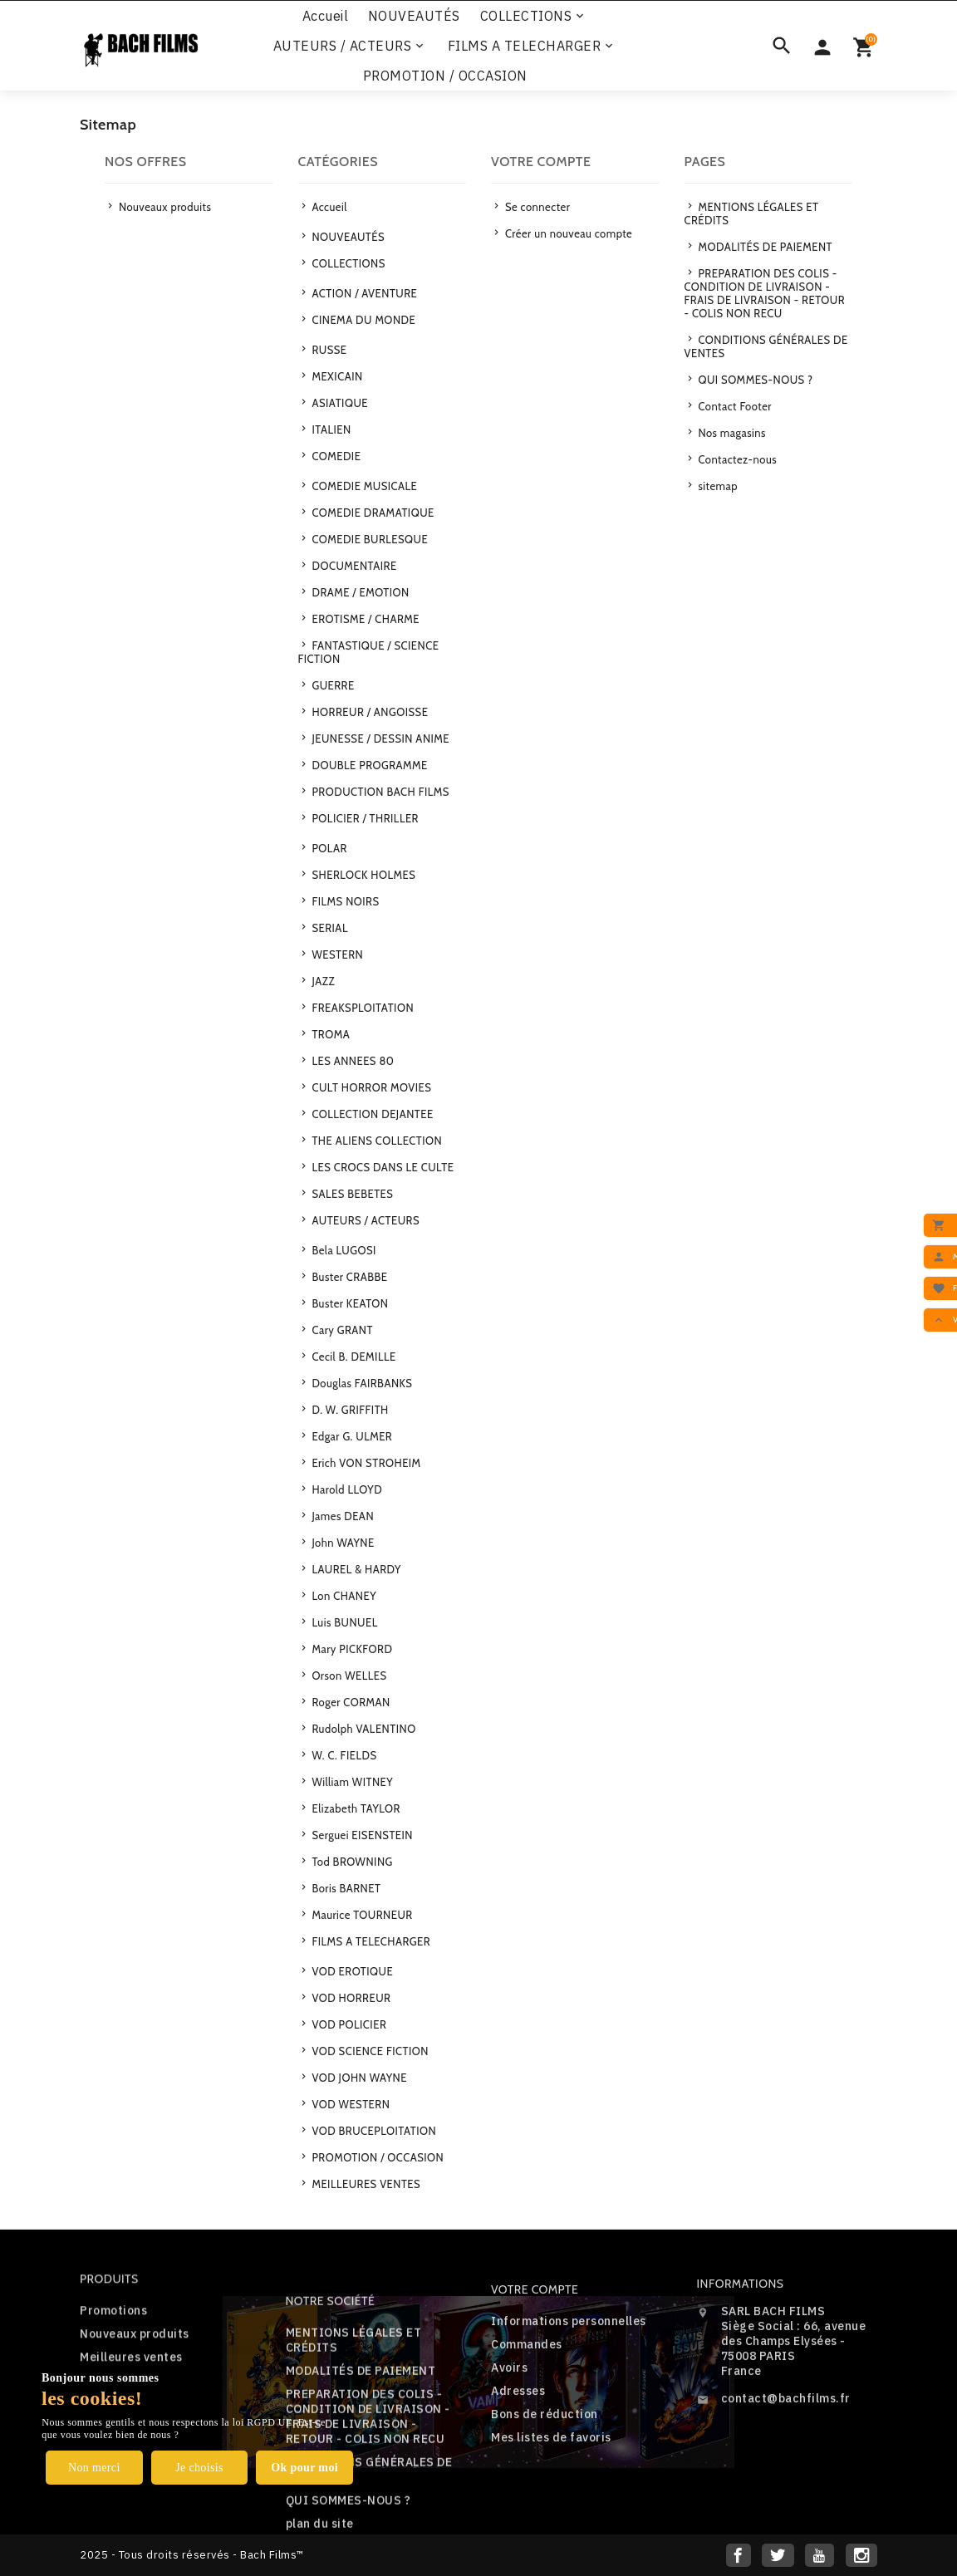 Image resolution: width=957 pixels, height=2576 pixels. What do you see at coordinates (304, 2467) in the screenshot?
I see `Ok pour moi` at bounding box center [304, 2467].